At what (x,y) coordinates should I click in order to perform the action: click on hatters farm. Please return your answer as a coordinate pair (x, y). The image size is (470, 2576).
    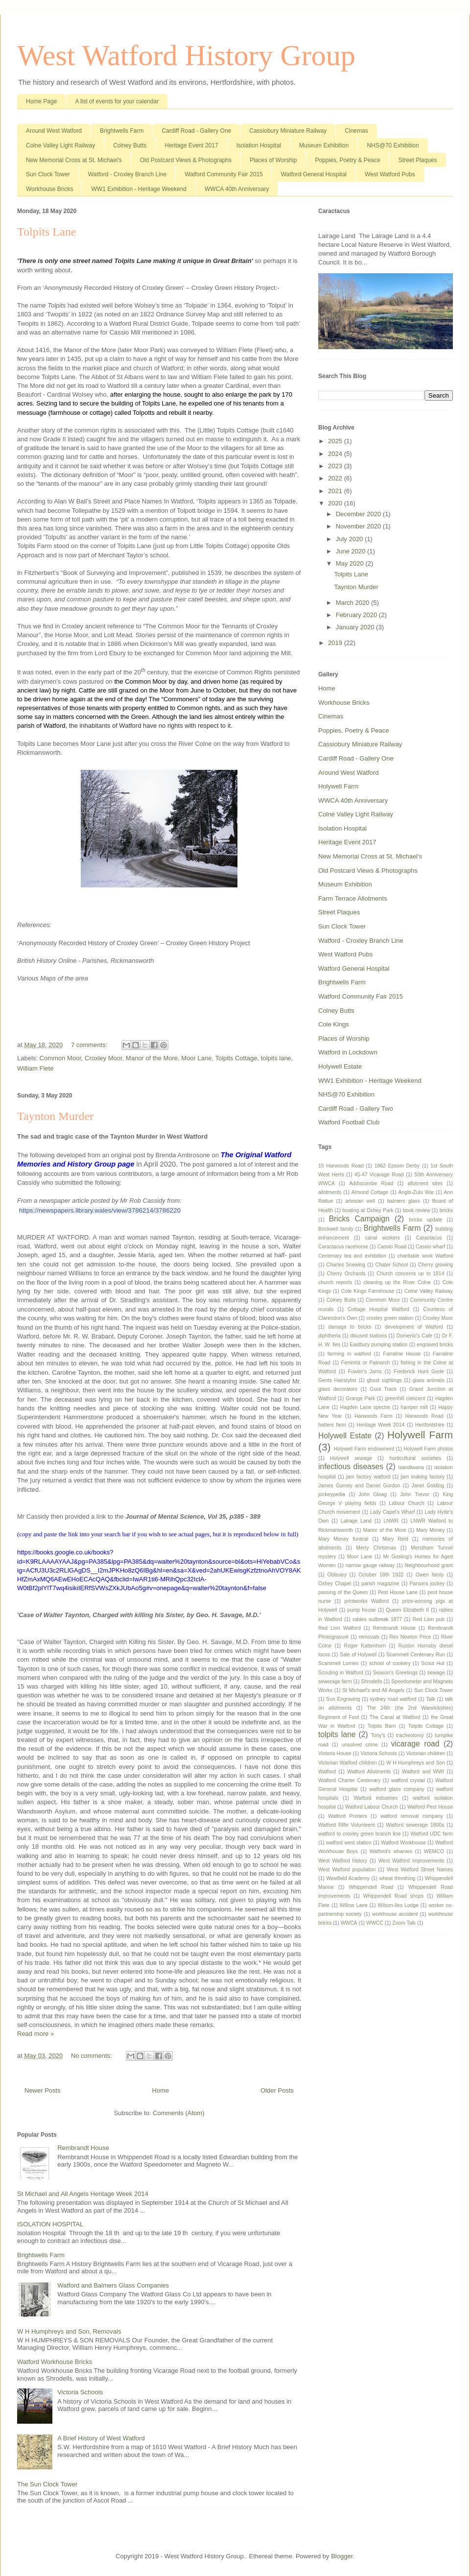
    Looking at the image, I should click on (332, 1425).